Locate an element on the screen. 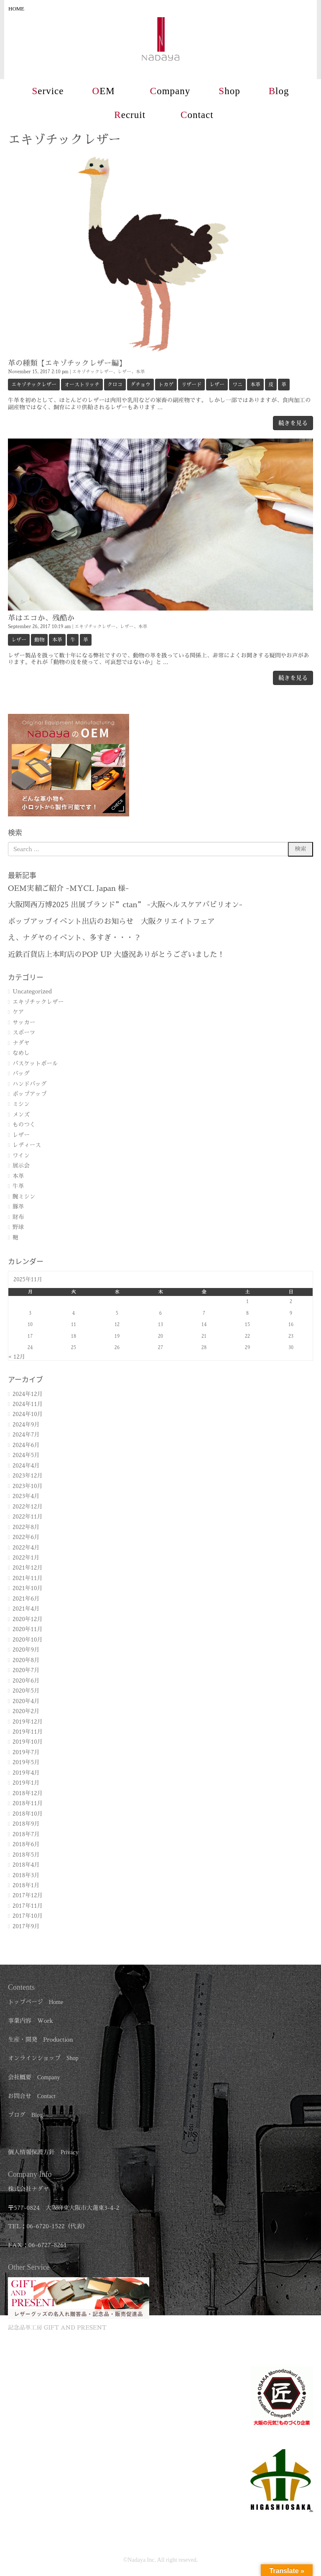  リザード is located at coordinates (191, 384).